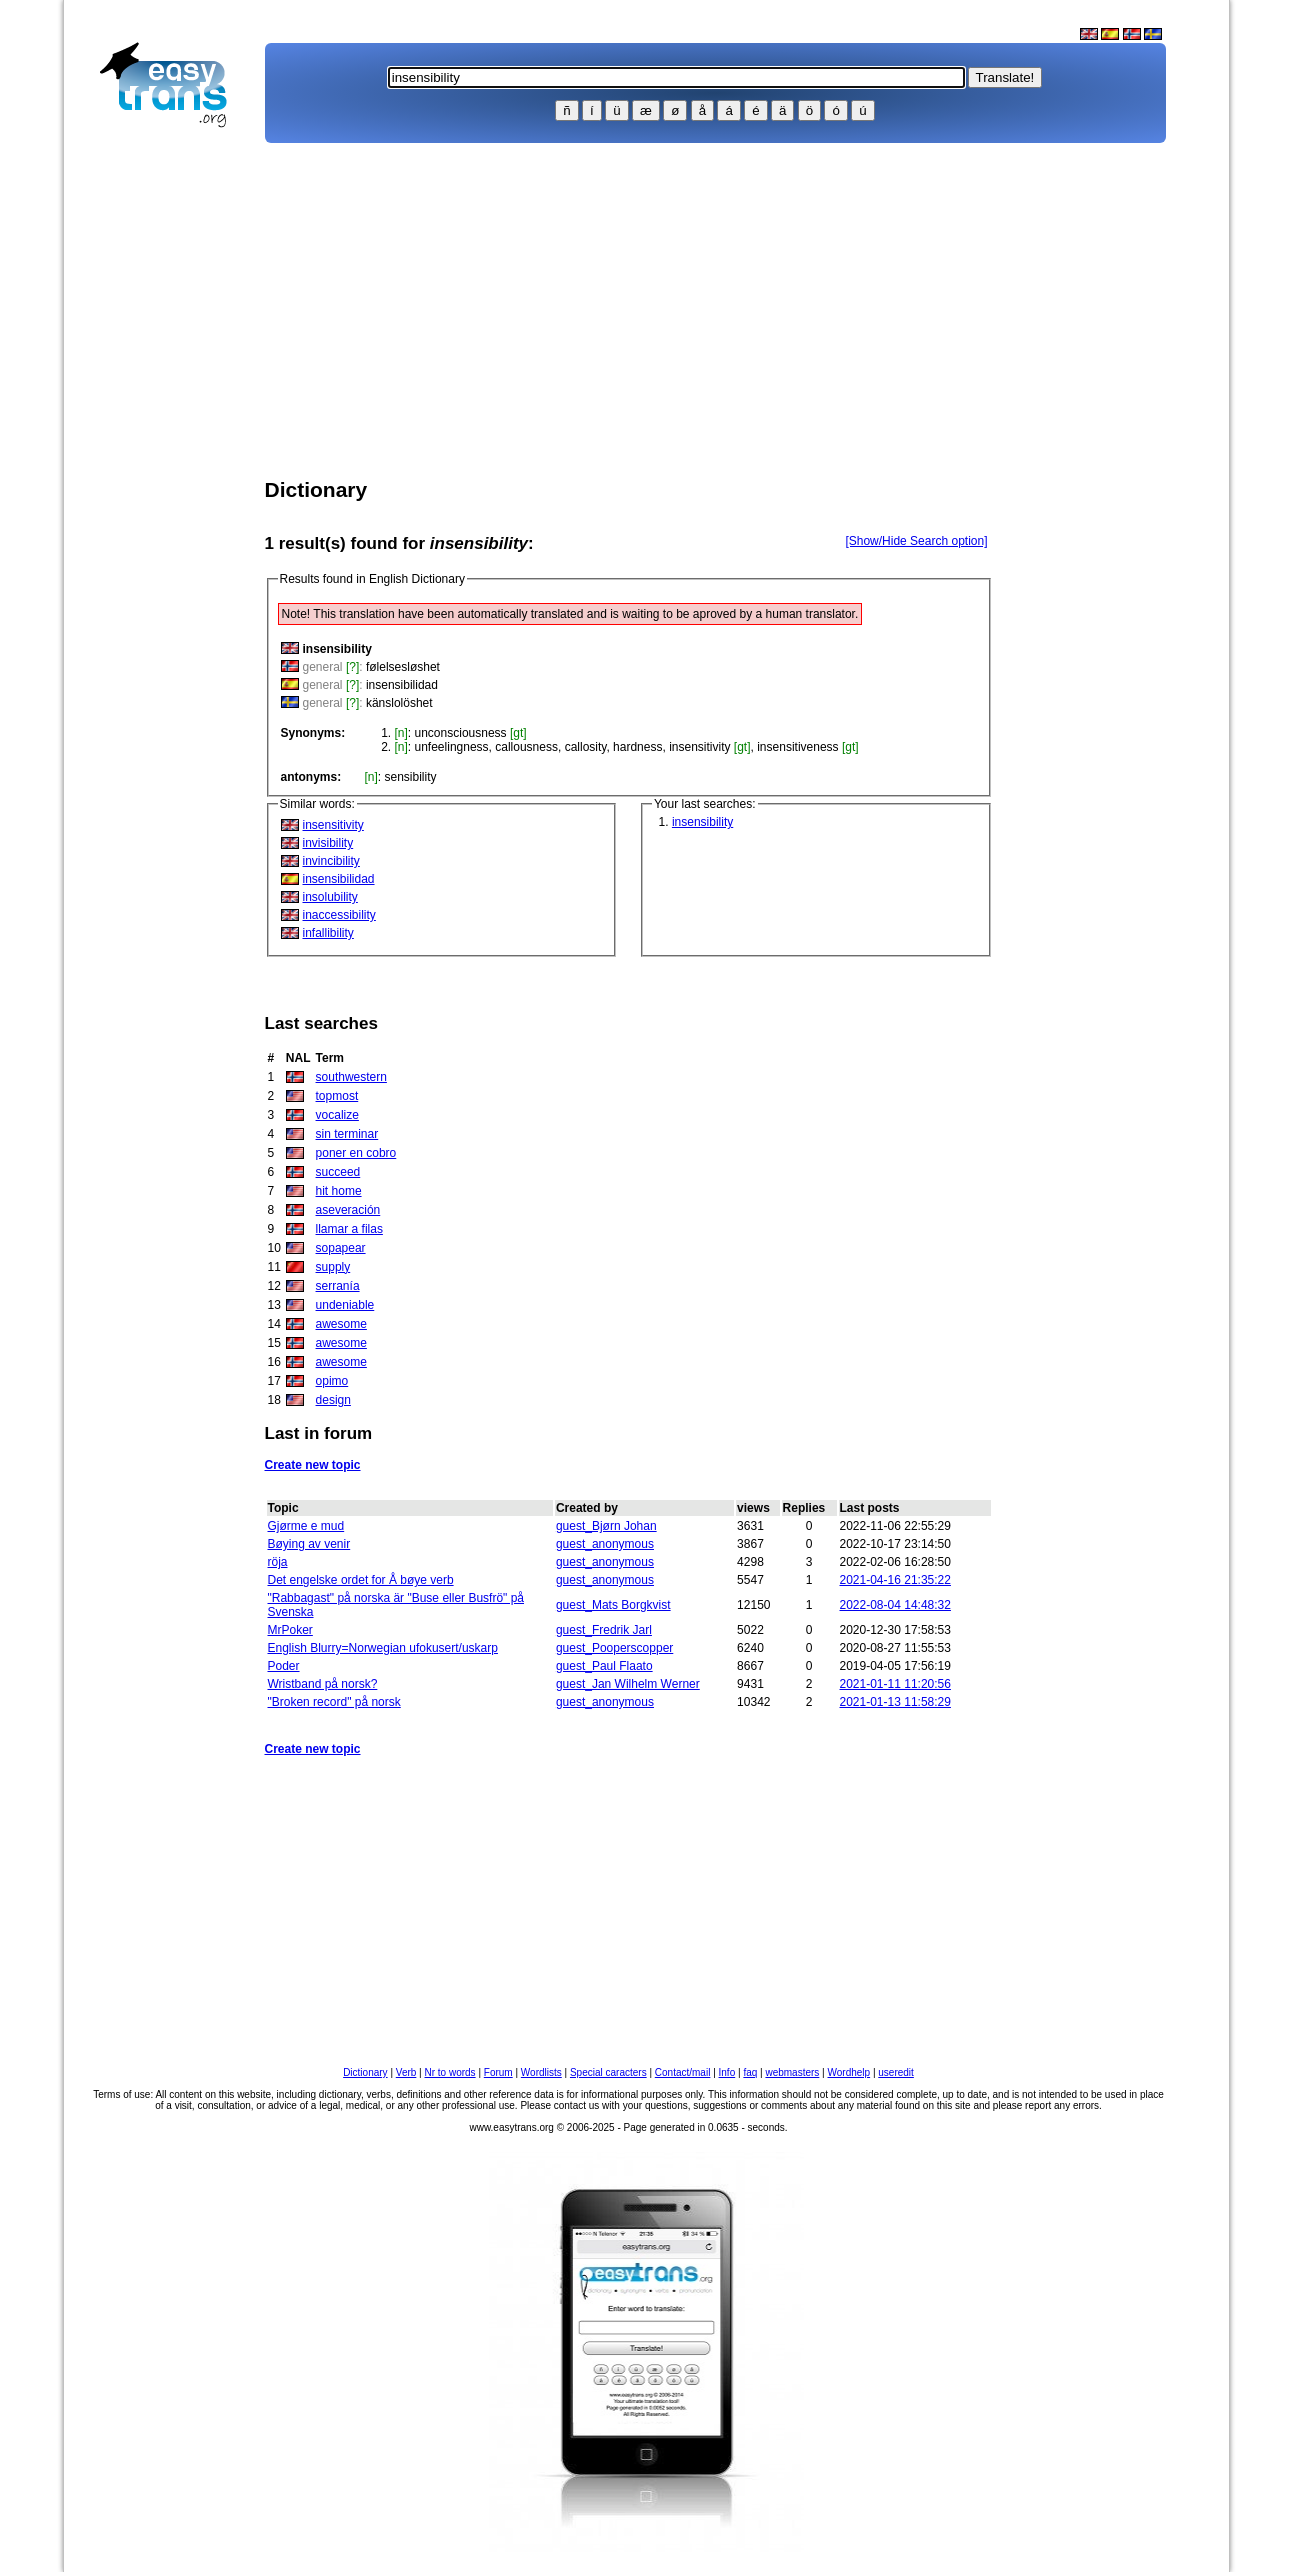  Describe the element at coordinates (334, 1702) in the screenshot. I see `"Broken record" på norsk` at that location.